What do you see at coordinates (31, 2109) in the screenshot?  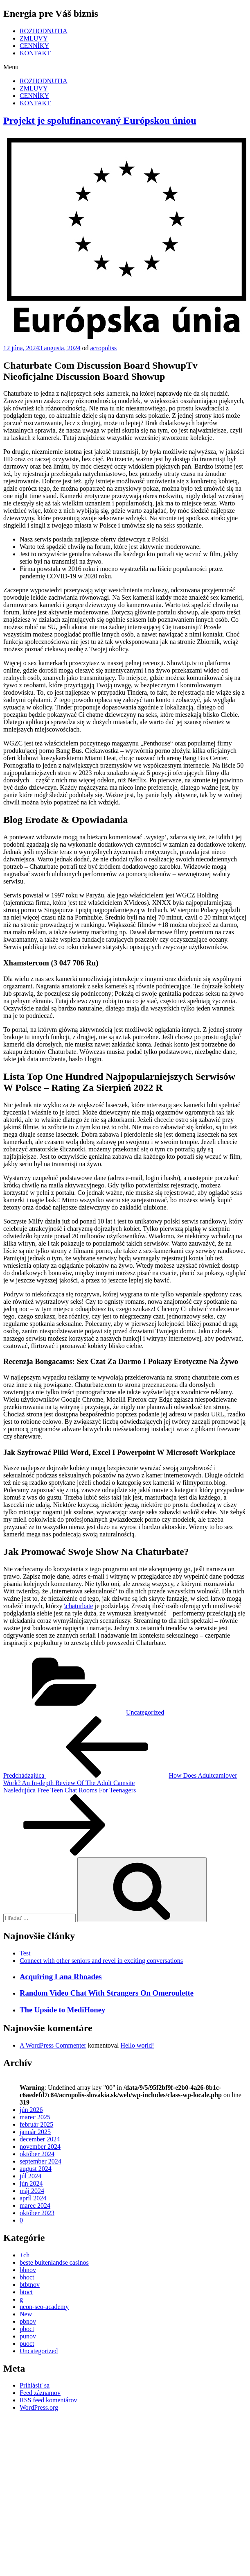 I see `jún 2026` at bounding box center [31, 2109].